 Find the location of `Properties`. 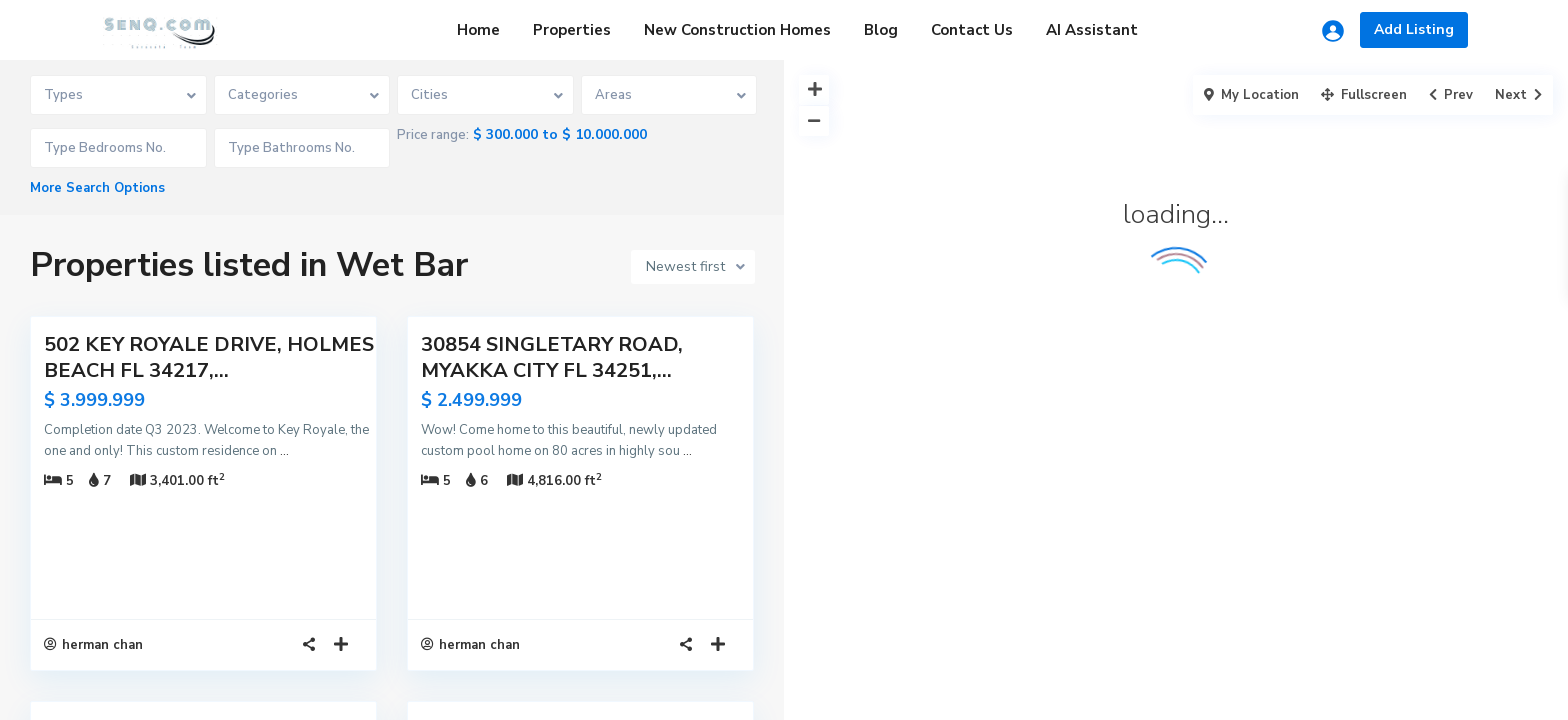

Properties is located at coordinates (572, 30).